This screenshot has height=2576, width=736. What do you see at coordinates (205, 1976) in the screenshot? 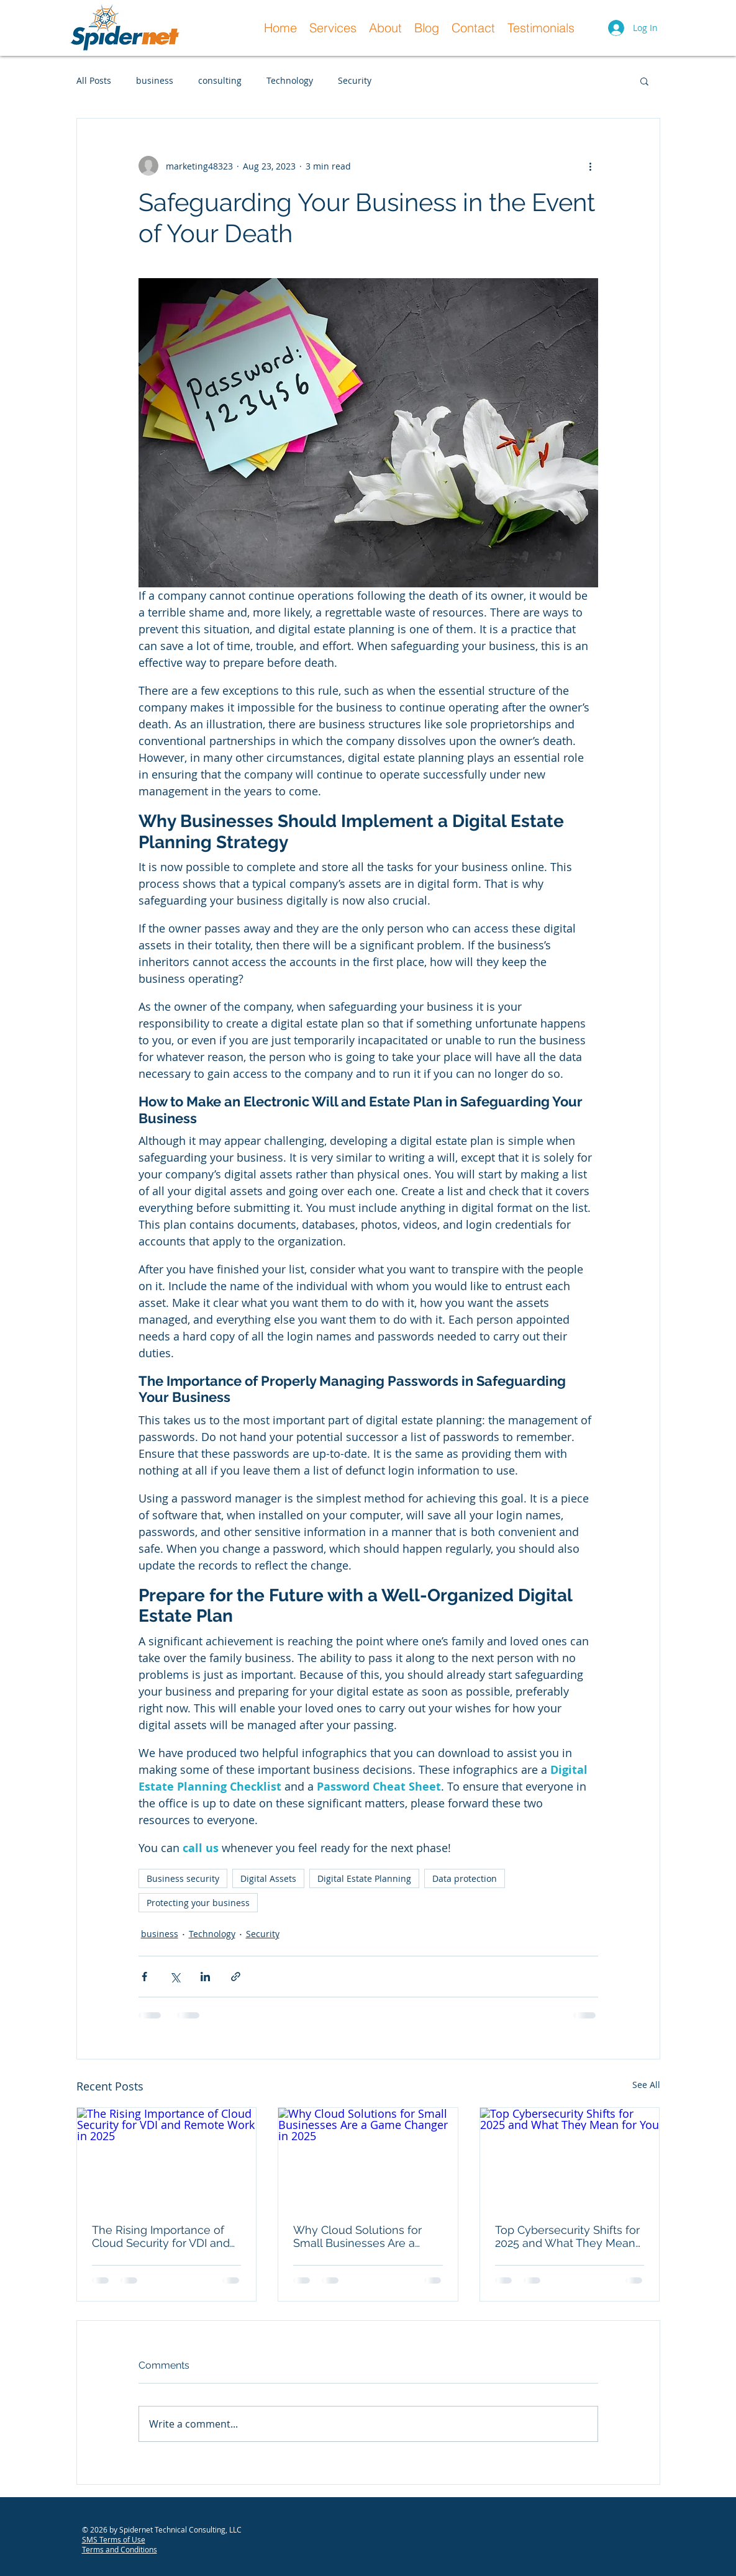
I see `[Share via LinkedIn]` at bounding box center [205, 1976].